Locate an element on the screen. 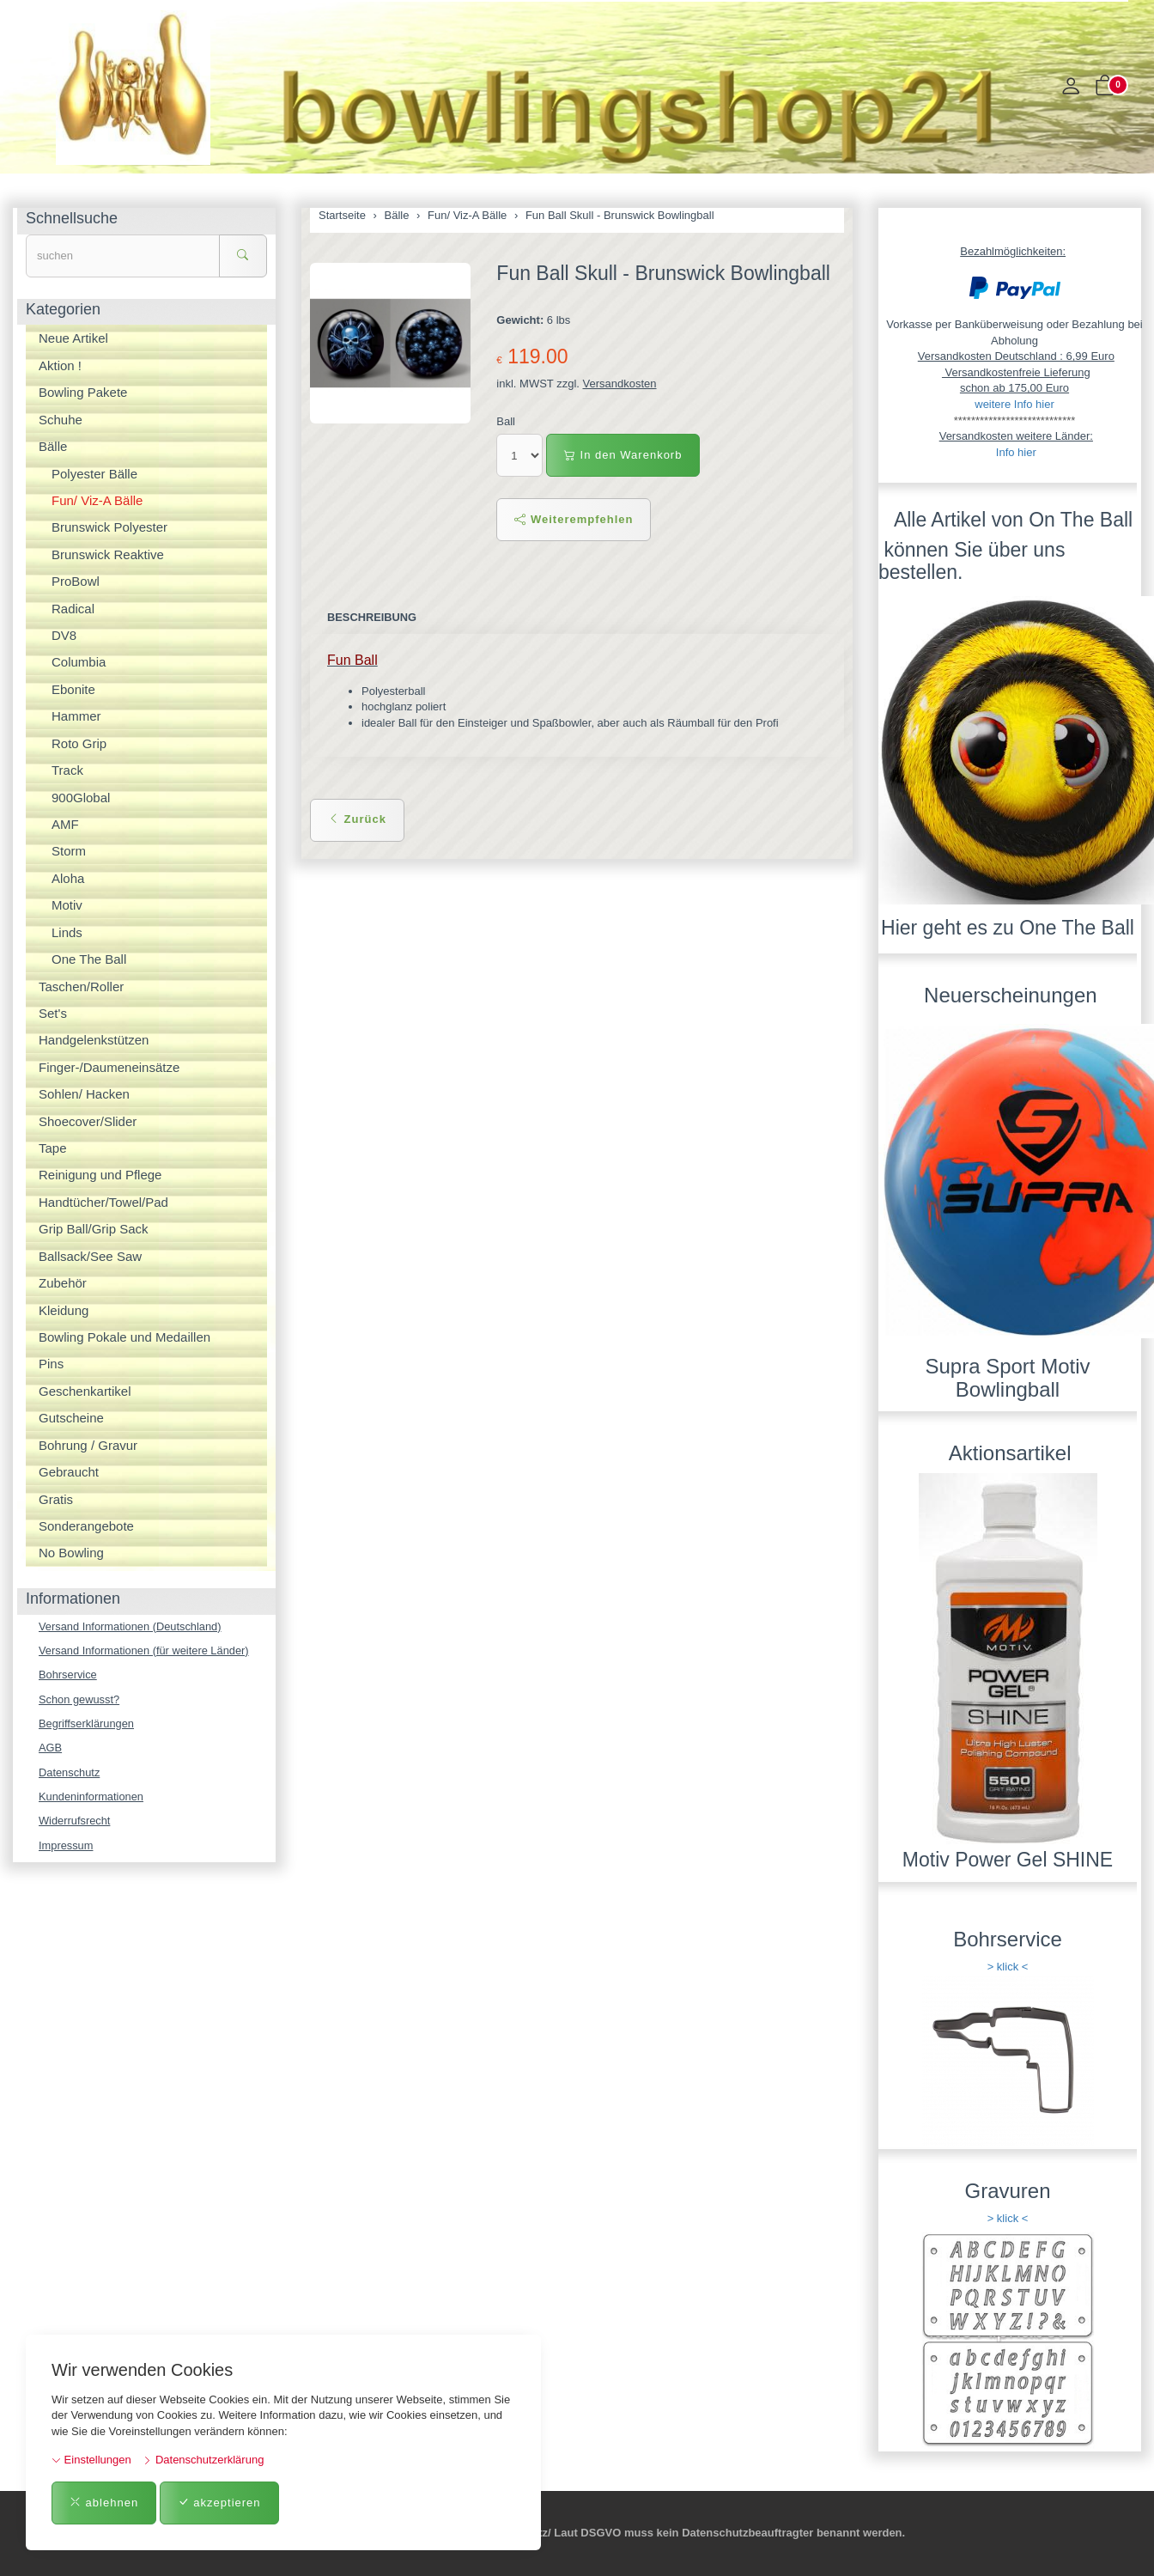 The height and width of the screenshot is (2576, 1154). Bowling Pakete is located at coordinates (83, 392).